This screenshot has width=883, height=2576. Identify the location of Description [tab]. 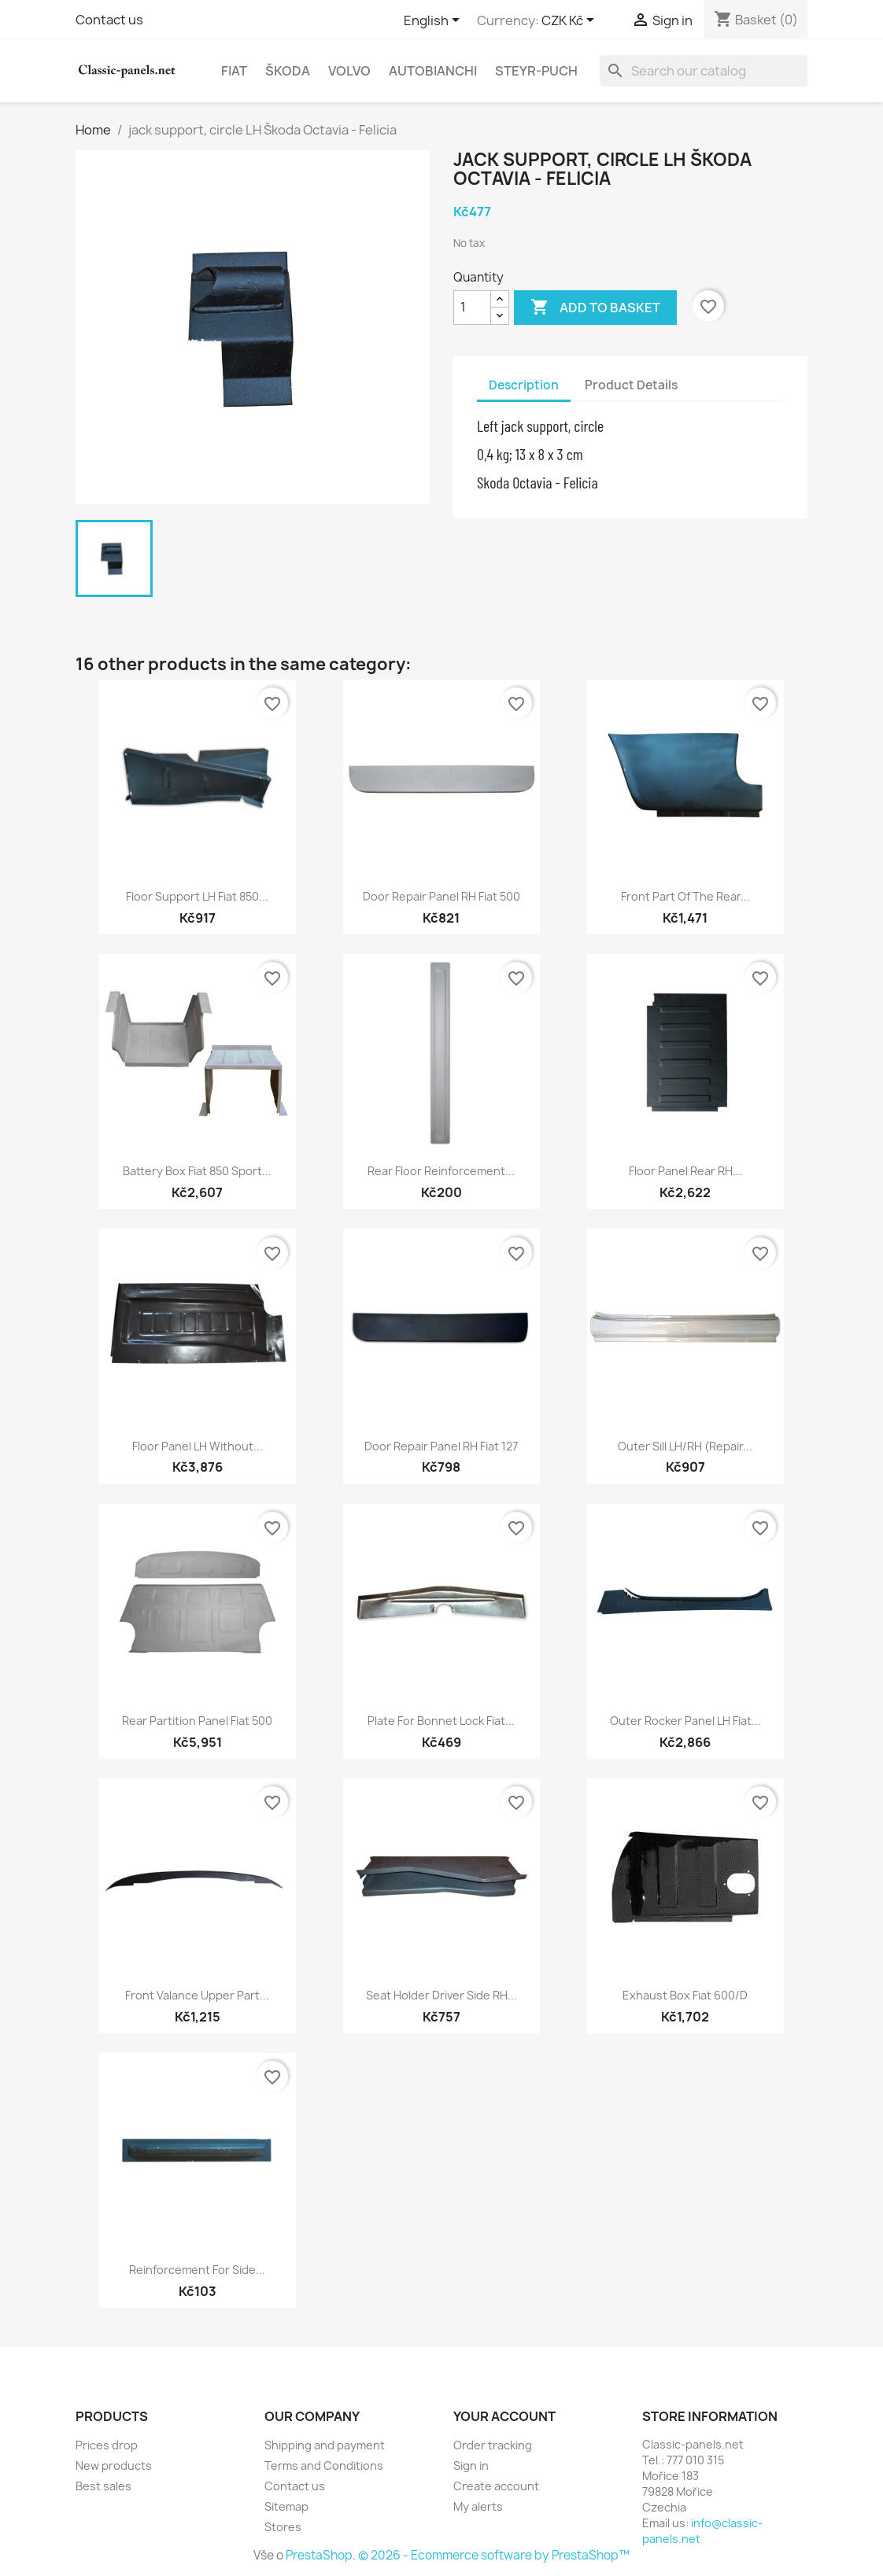
(524, 385).